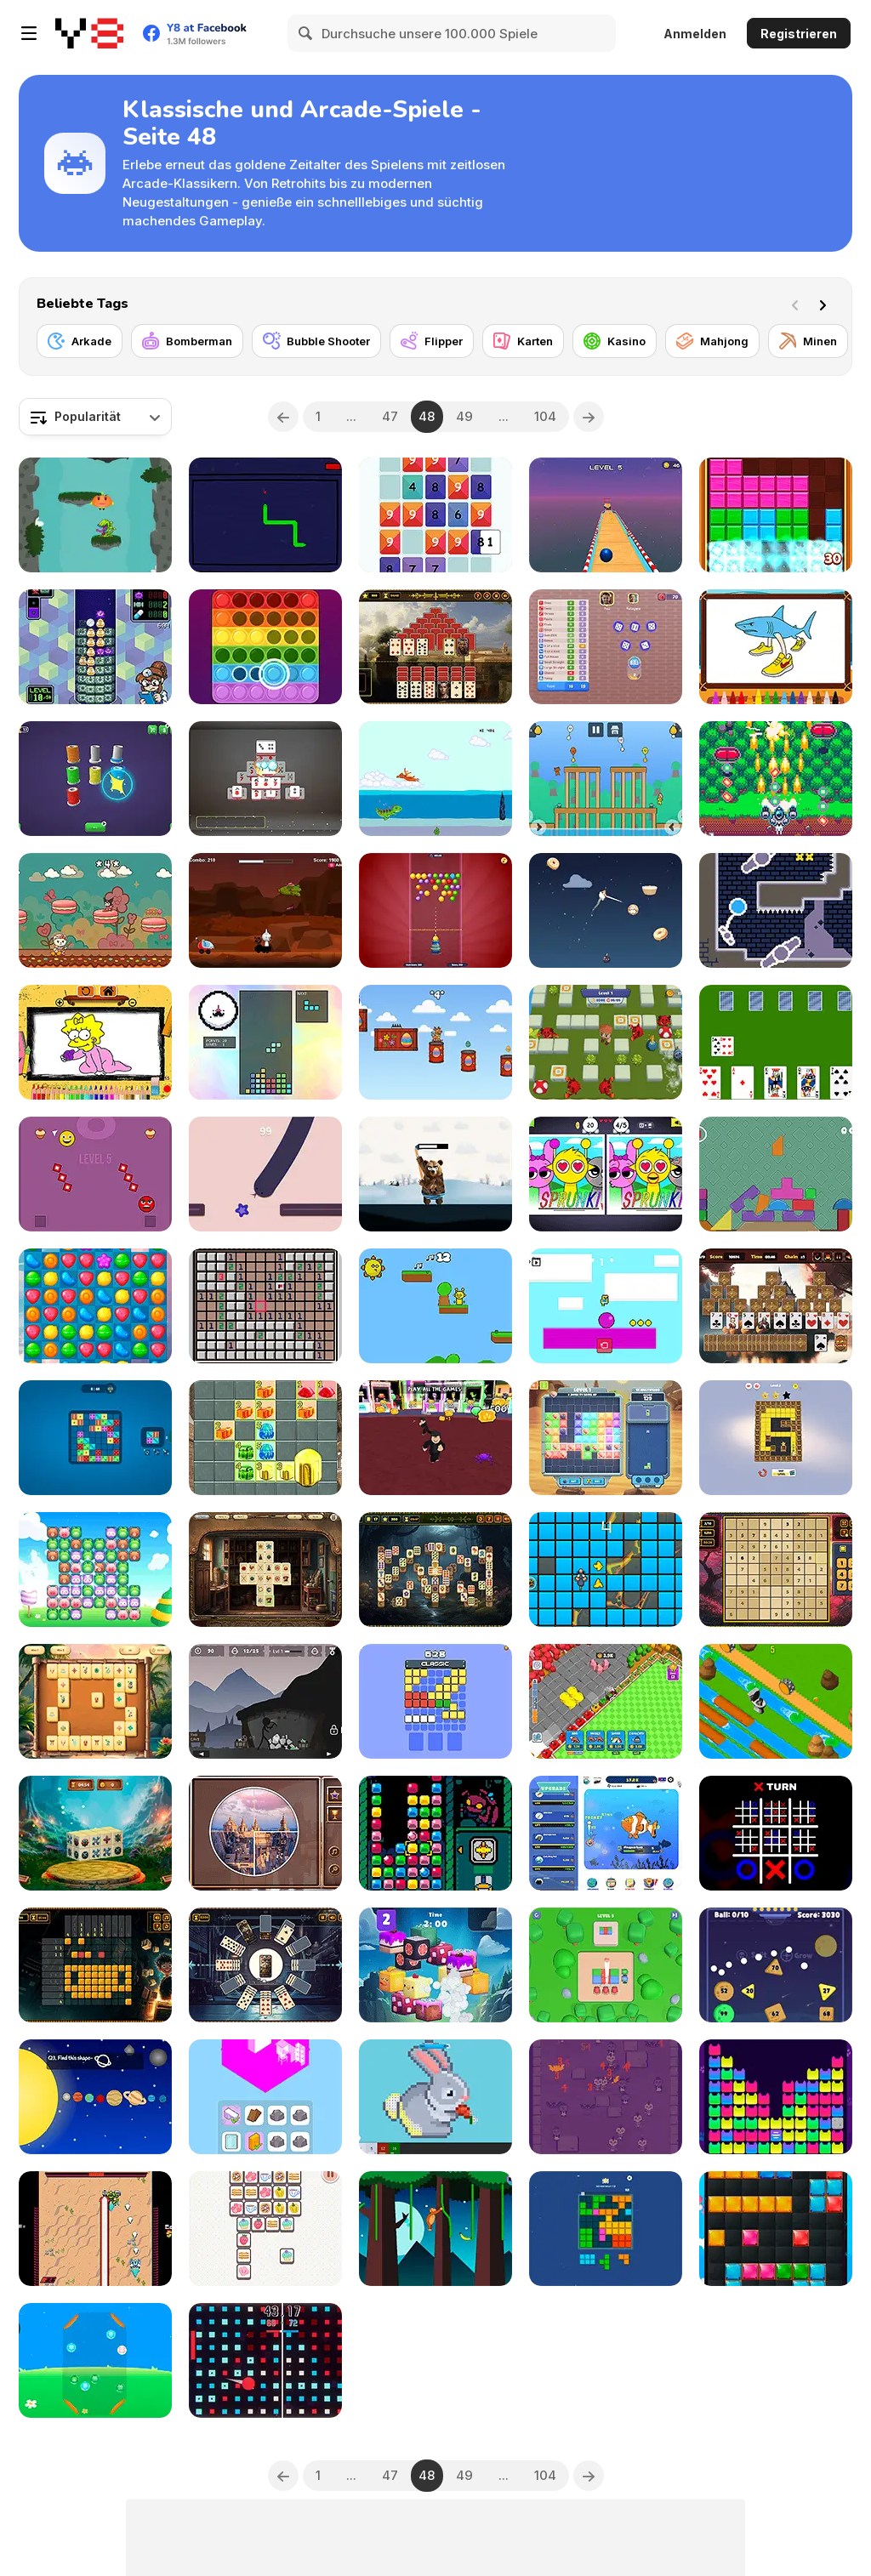 The width and height of the screenshot is (871, 2576). Describe the element at coordinates (775, 646) in the screenshot. I see `[Italian Brainrot Coloring Book]` at that location.